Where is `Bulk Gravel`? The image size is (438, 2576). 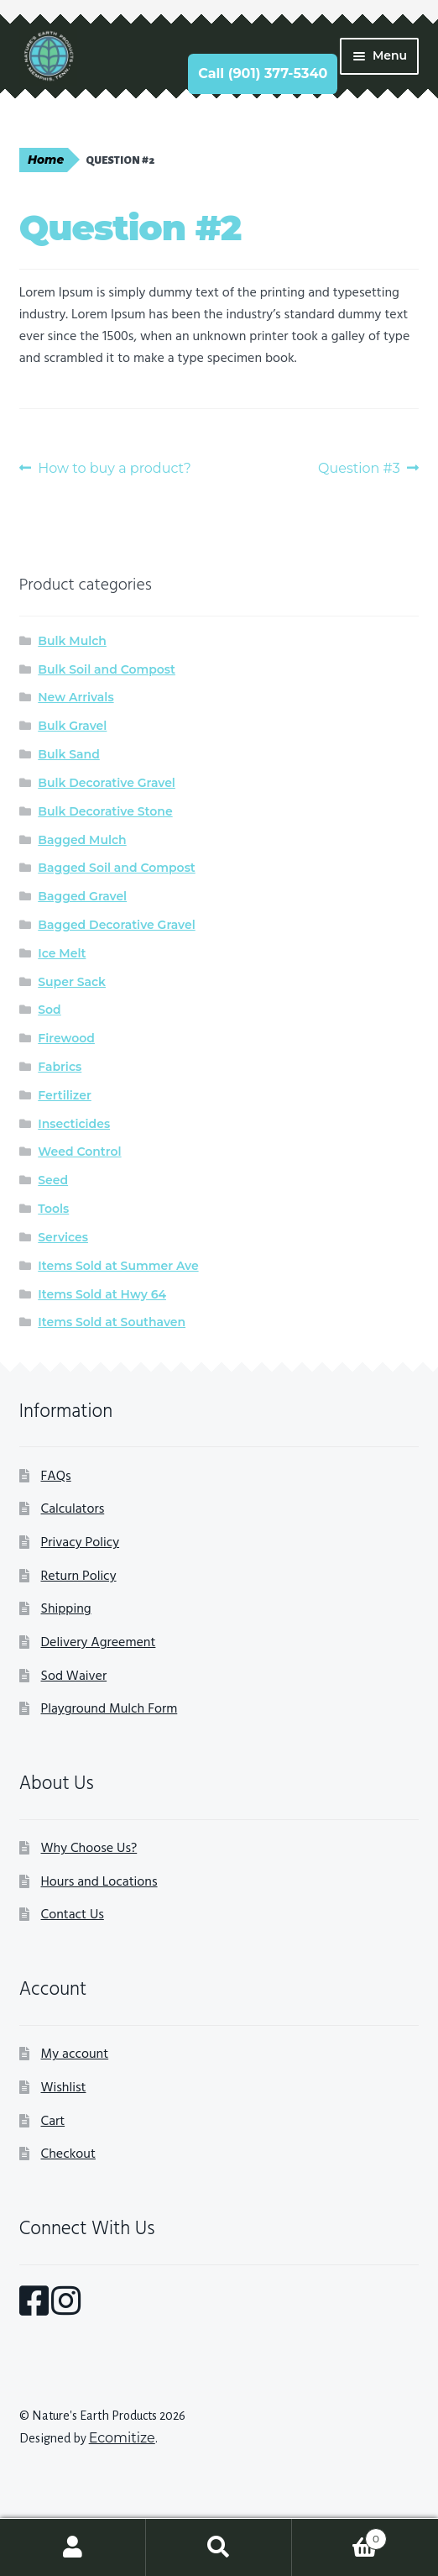
Bulk Gravel is located at coordinates (72, 725).